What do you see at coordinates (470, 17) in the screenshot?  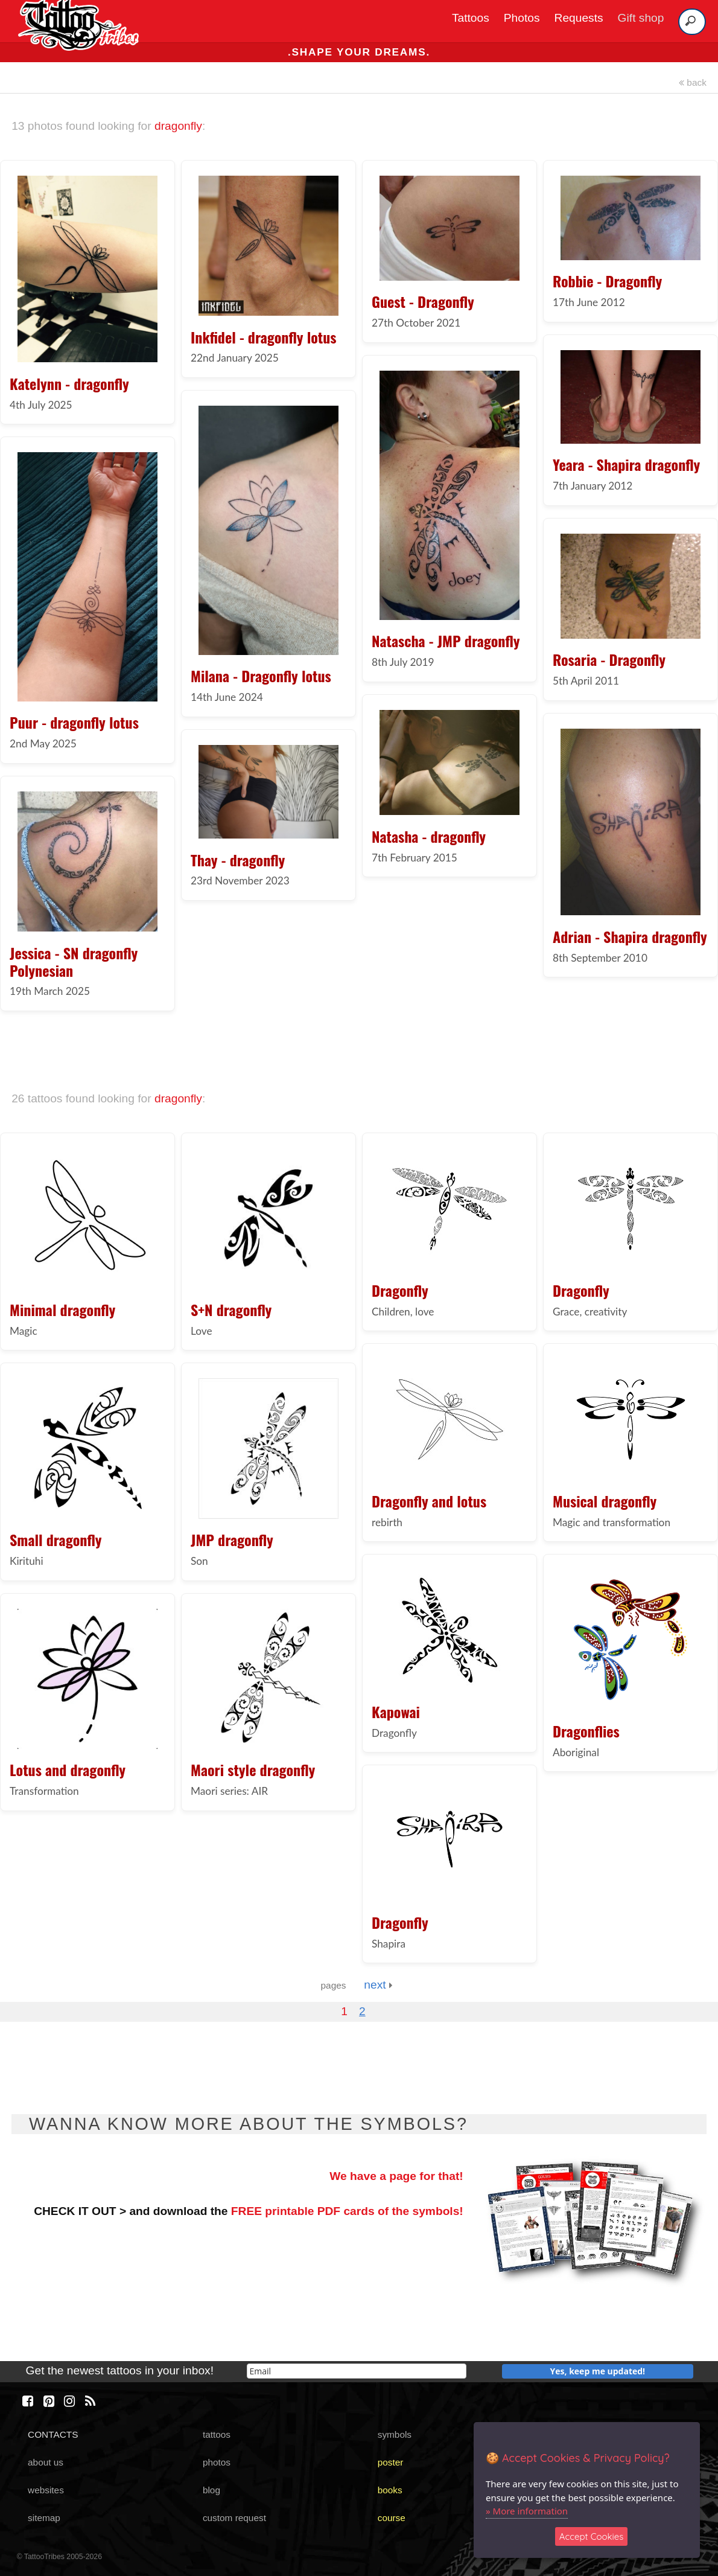 I see `Tattoos` at bounding box center [470, 17].